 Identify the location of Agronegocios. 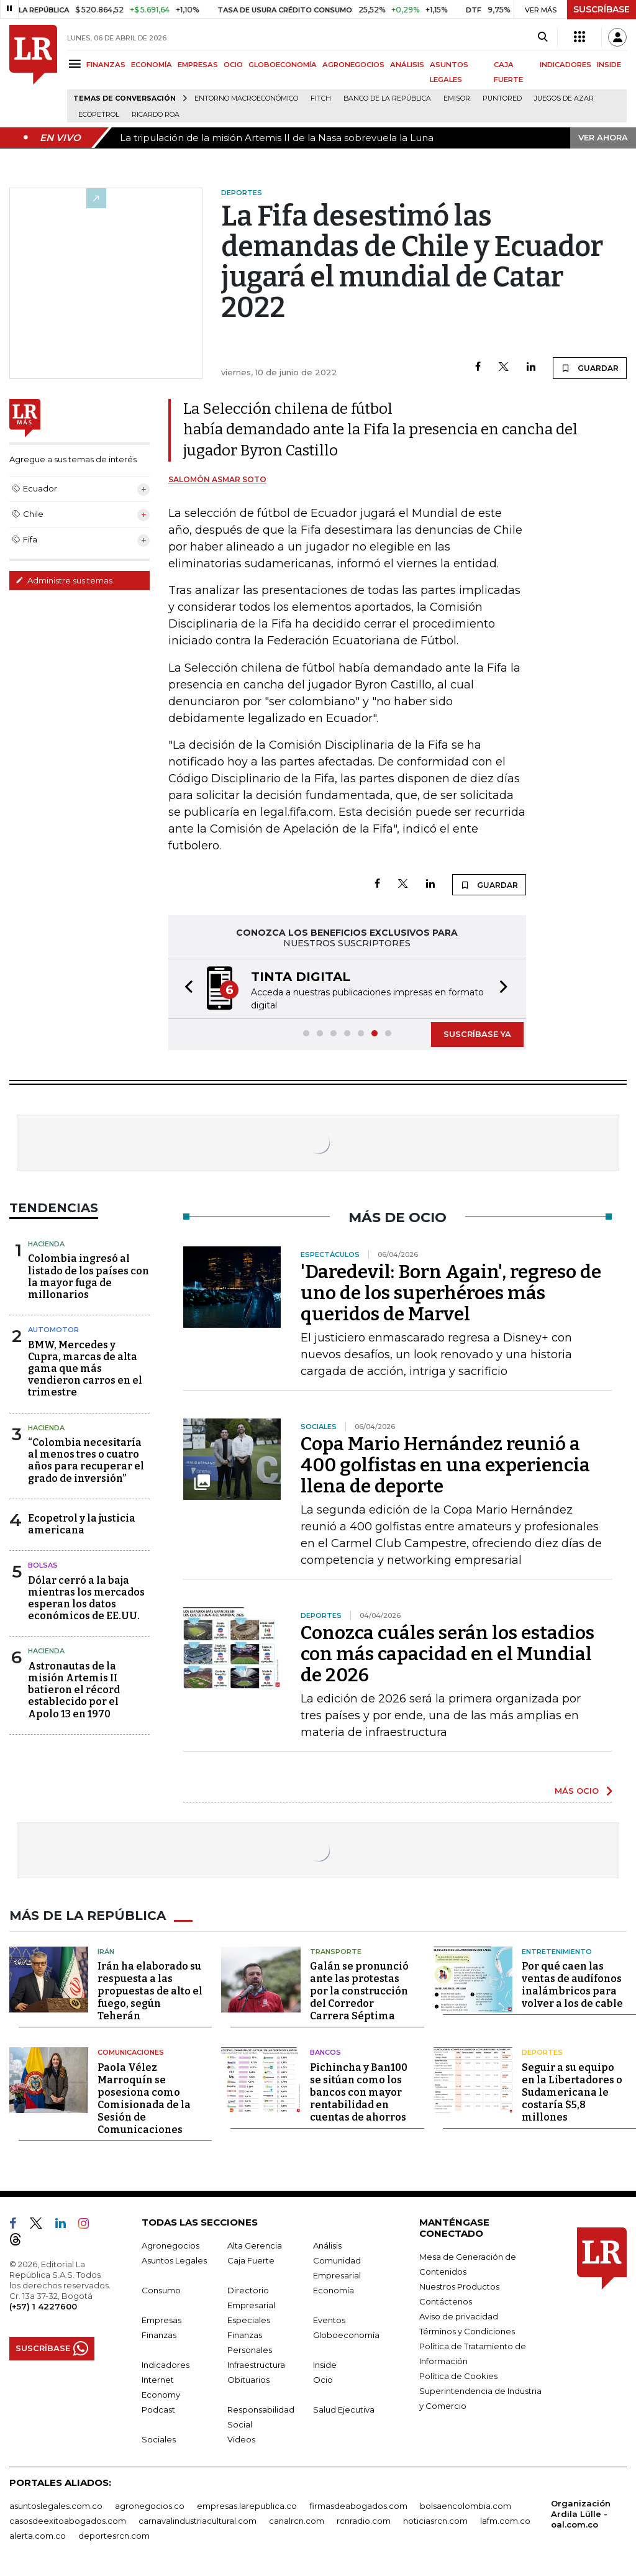
(170, 2245).